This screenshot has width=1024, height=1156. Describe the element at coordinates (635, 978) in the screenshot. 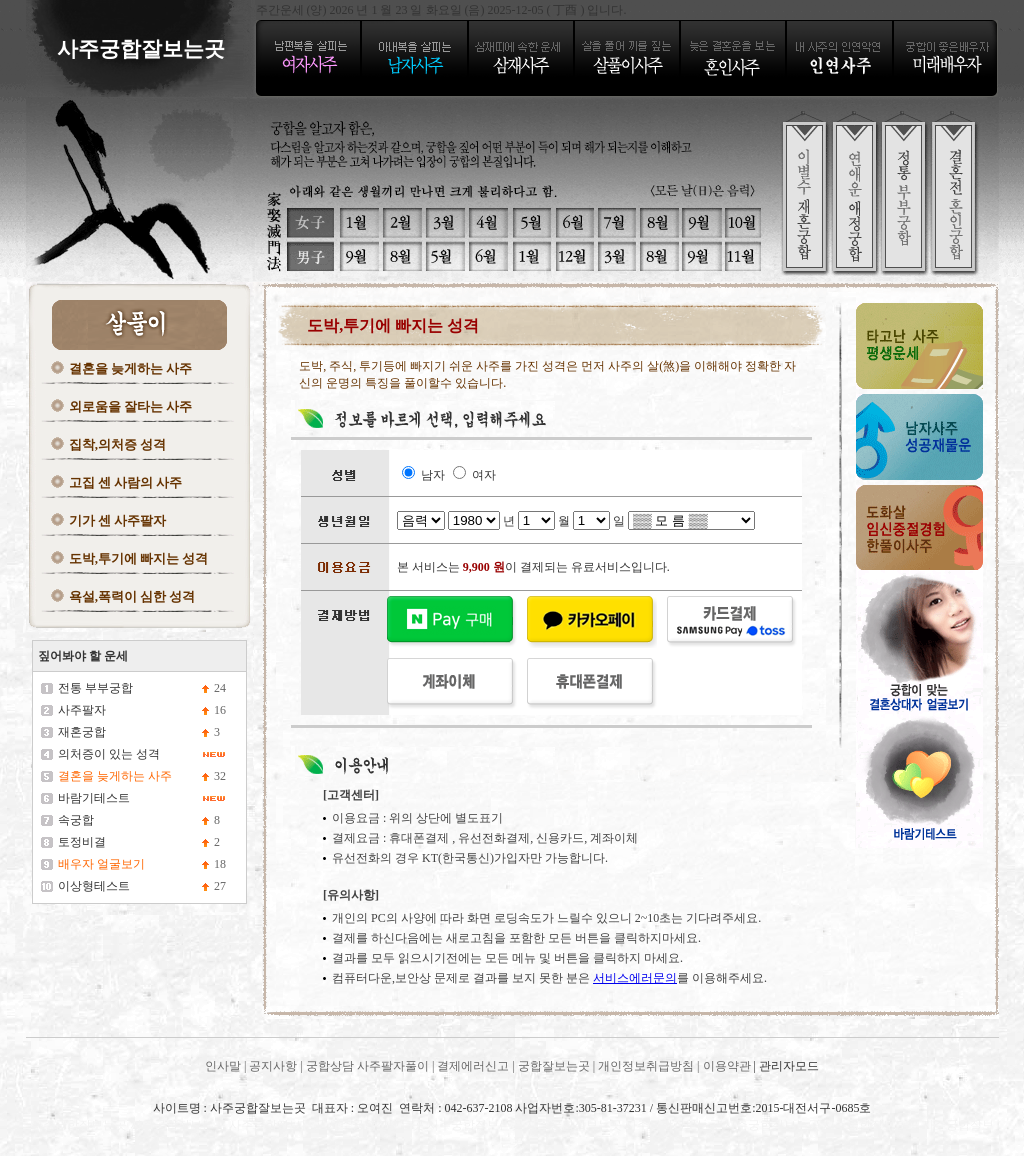

I see `서비스에러문의` at that location.